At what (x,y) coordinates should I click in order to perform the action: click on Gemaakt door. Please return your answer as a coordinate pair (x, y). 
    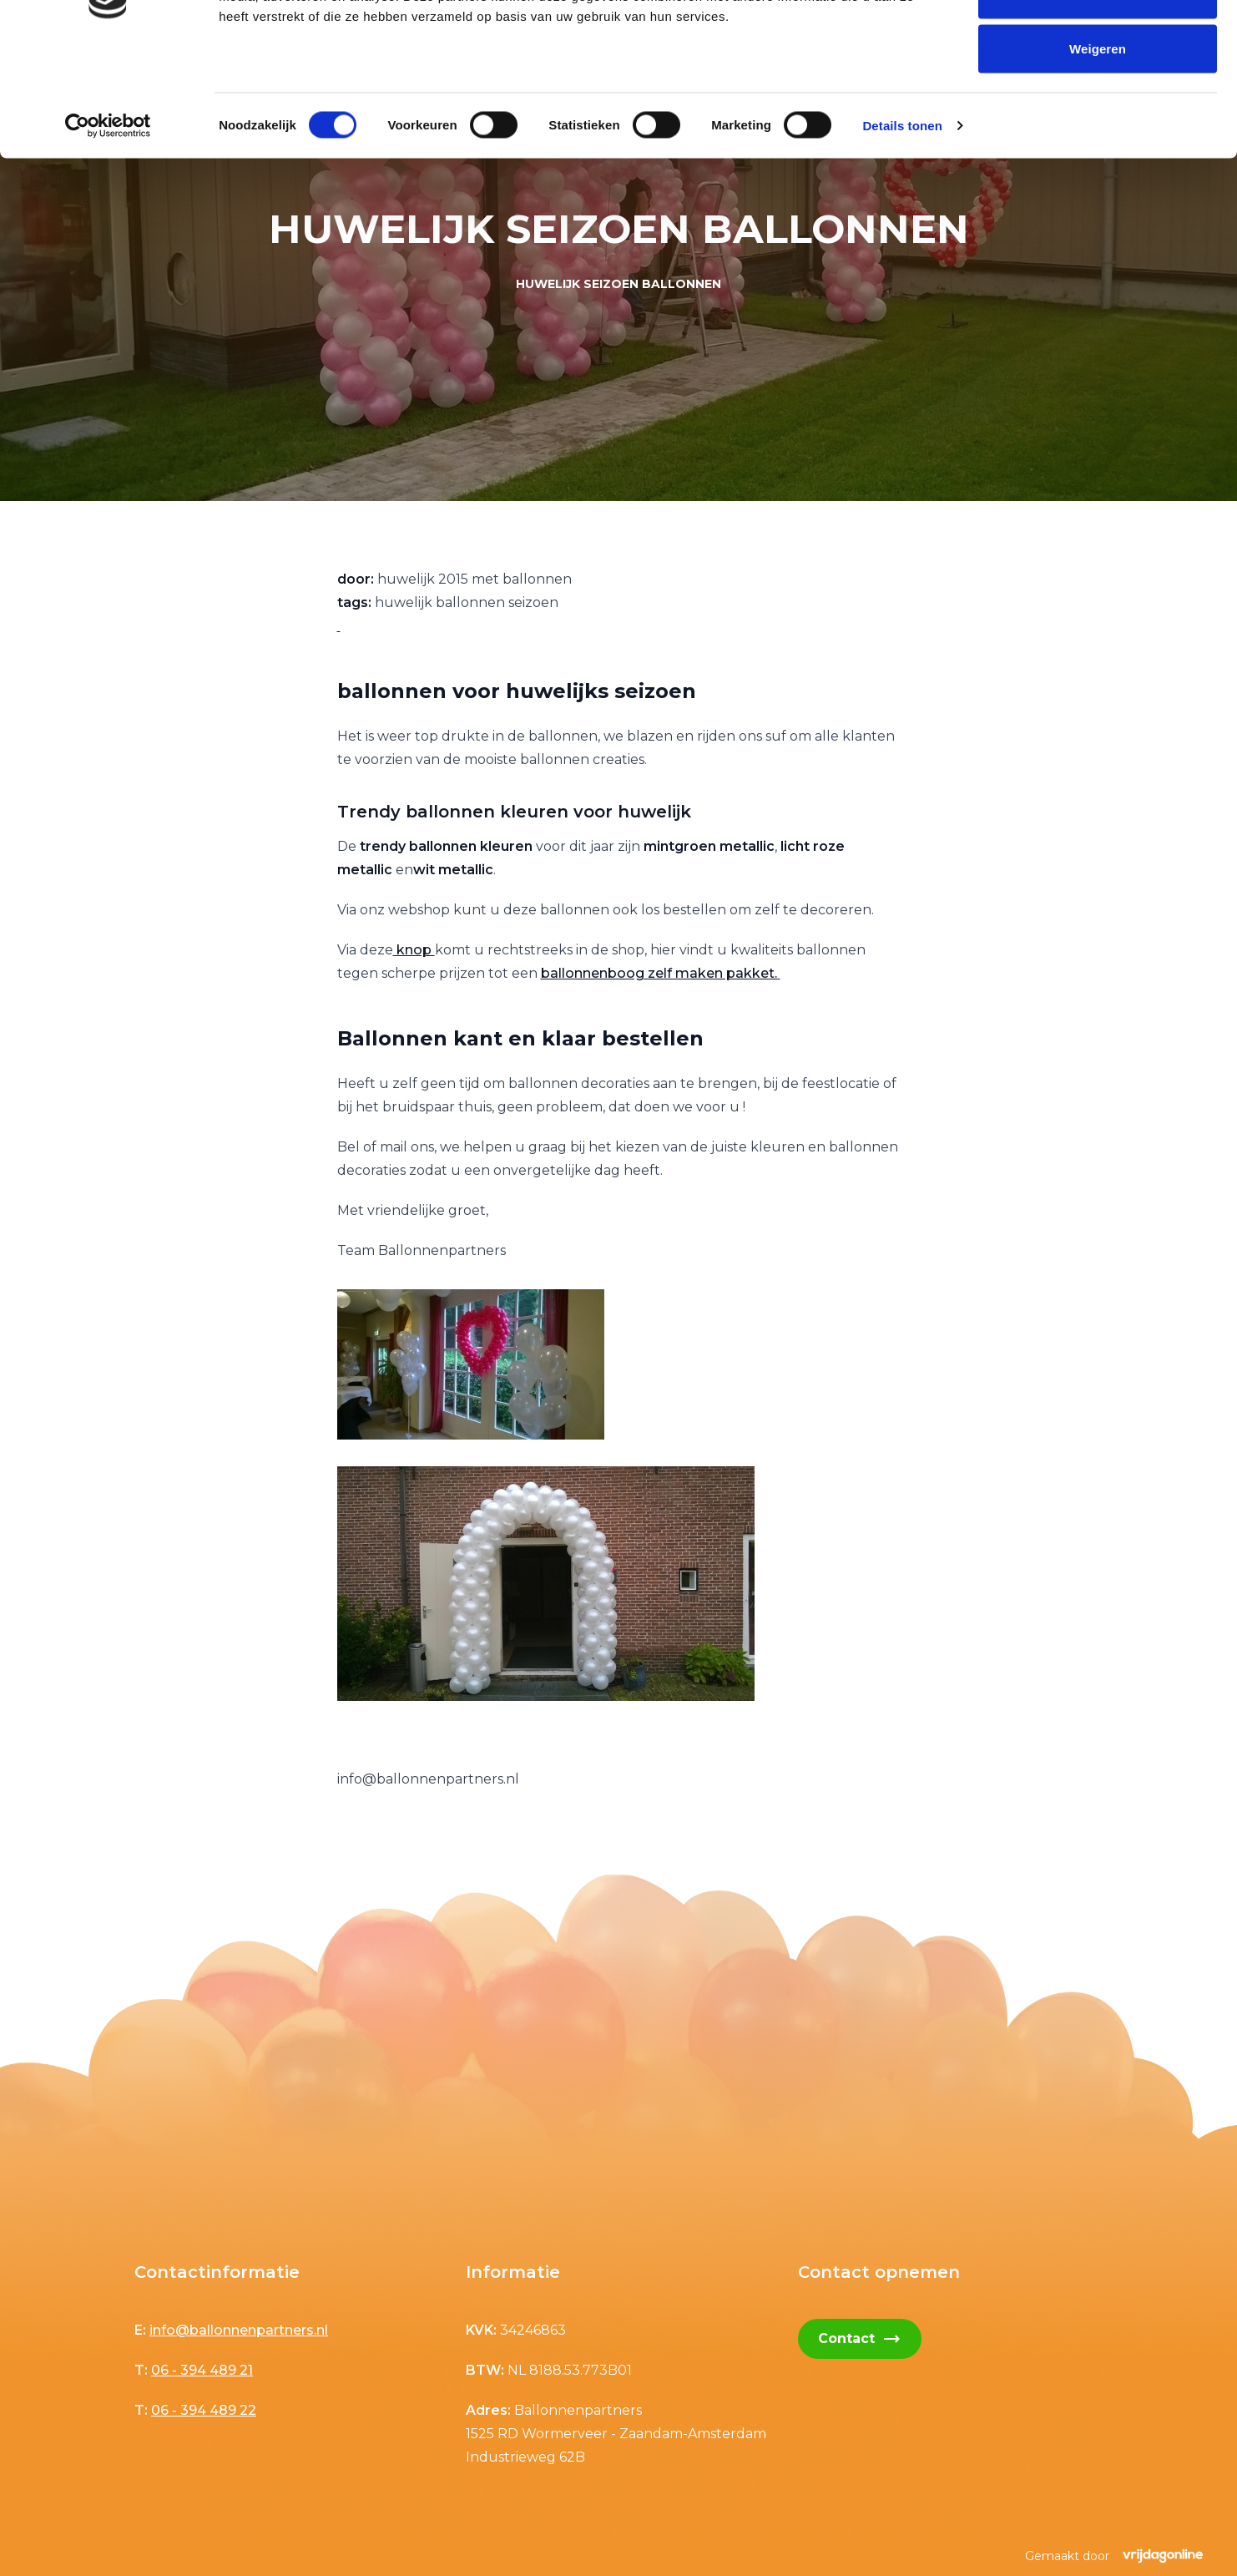
    Looking at the image, I should click on (1114, 2556).